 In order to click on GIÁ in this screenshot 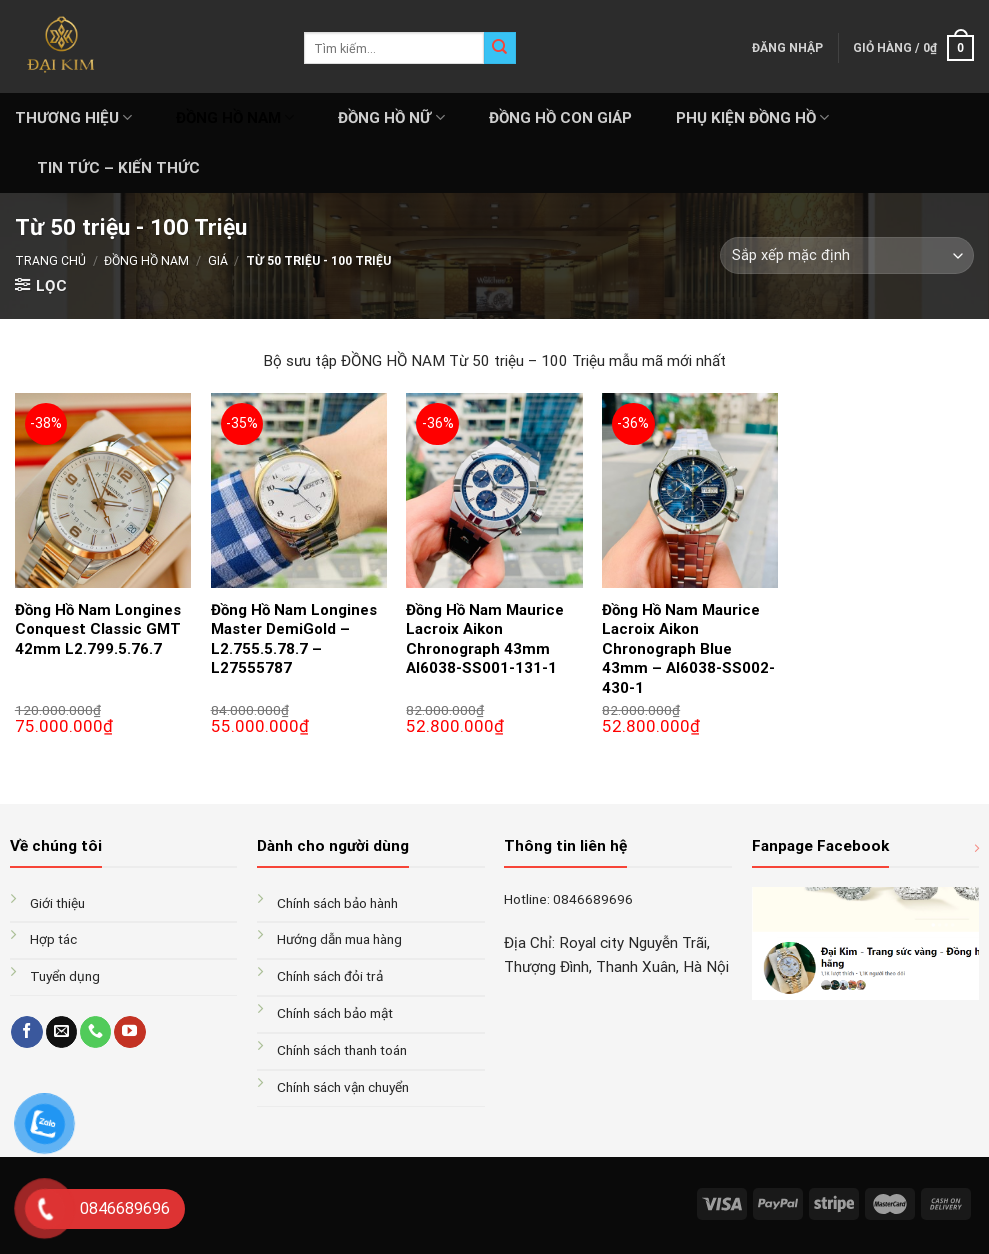, I will do `click(218, 261)`.